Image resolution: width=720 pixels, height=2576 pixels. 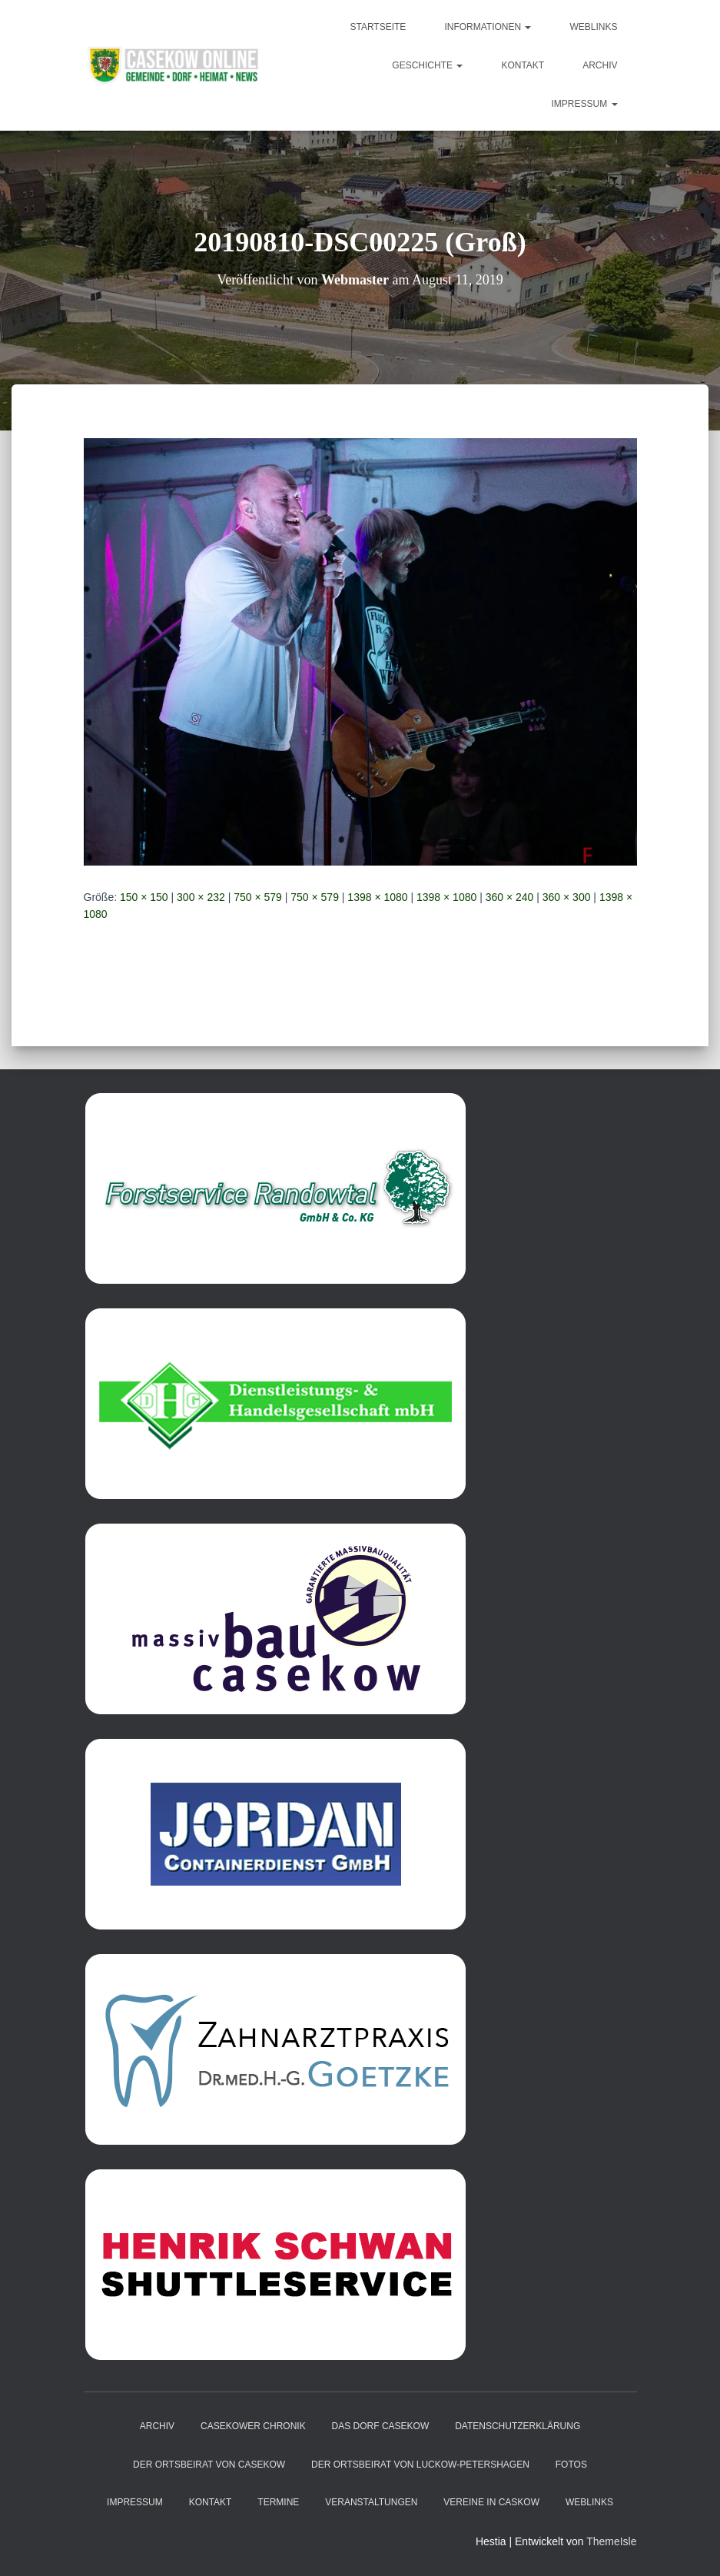 What do you see at coordinates (611, 2541) in the screenshot?
I see `ThemeIsle` at bounding box center [611, 2541].